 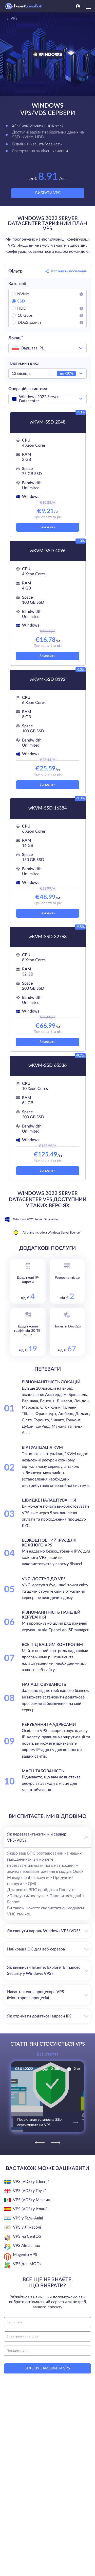 What do you see at coordinates (26, 2242) in the screenshot?
I see `VPS AlmaLinux` at bounding box center [26, 2242].